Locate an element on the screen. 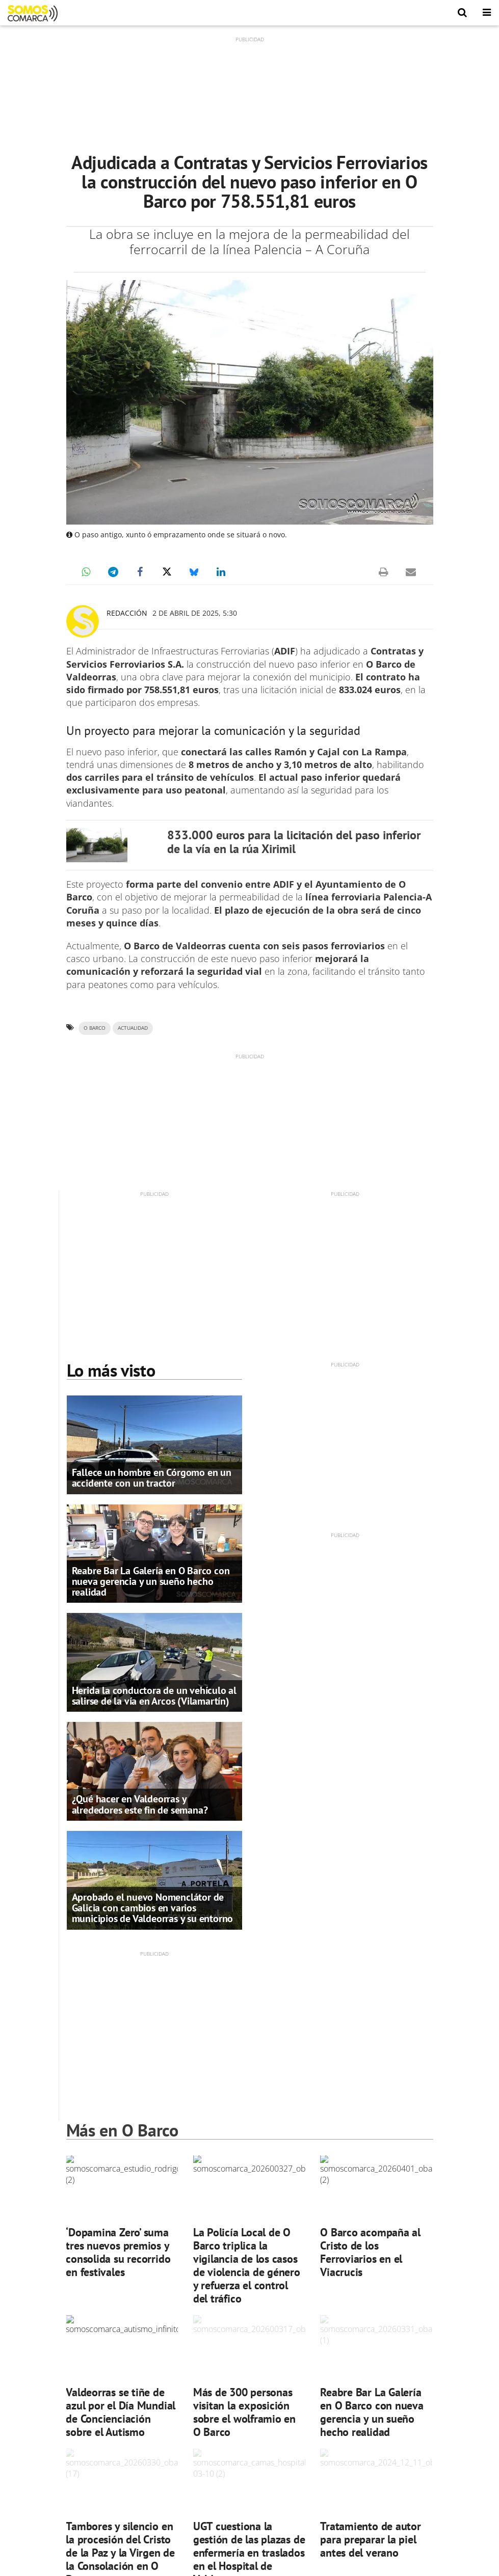  O Barco is located at coordinates (95, 1028).